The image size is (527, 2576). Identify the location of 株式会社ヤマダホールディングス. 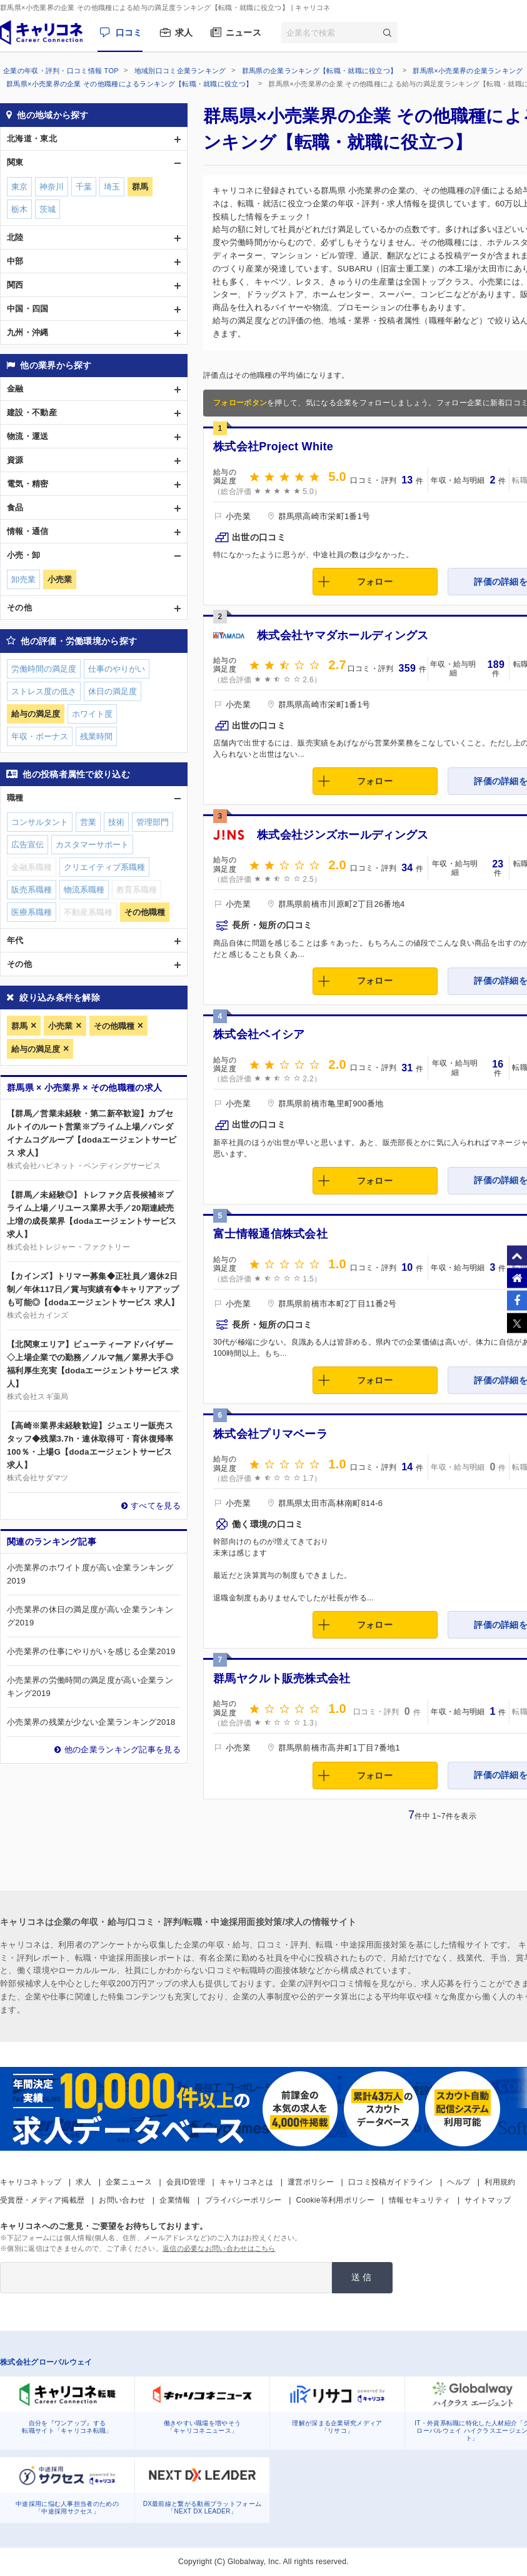
(343, 635).